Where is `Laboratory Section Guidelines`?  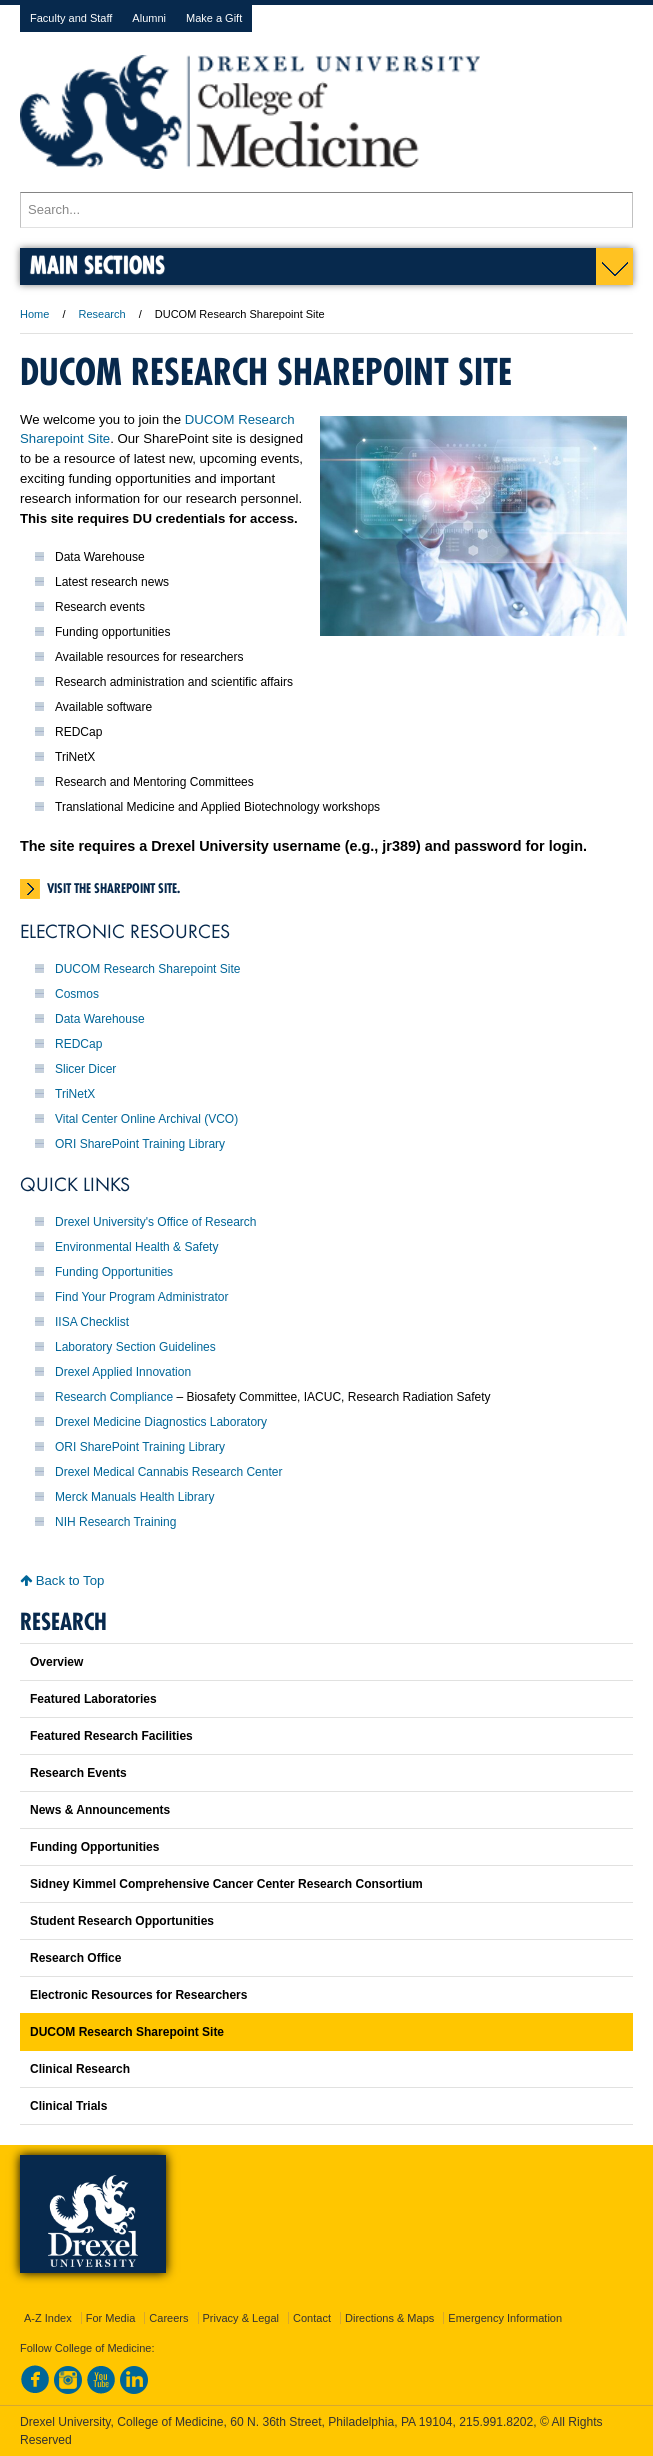
Laboratory Section Guidelines is located at coordinates (135, 1347).